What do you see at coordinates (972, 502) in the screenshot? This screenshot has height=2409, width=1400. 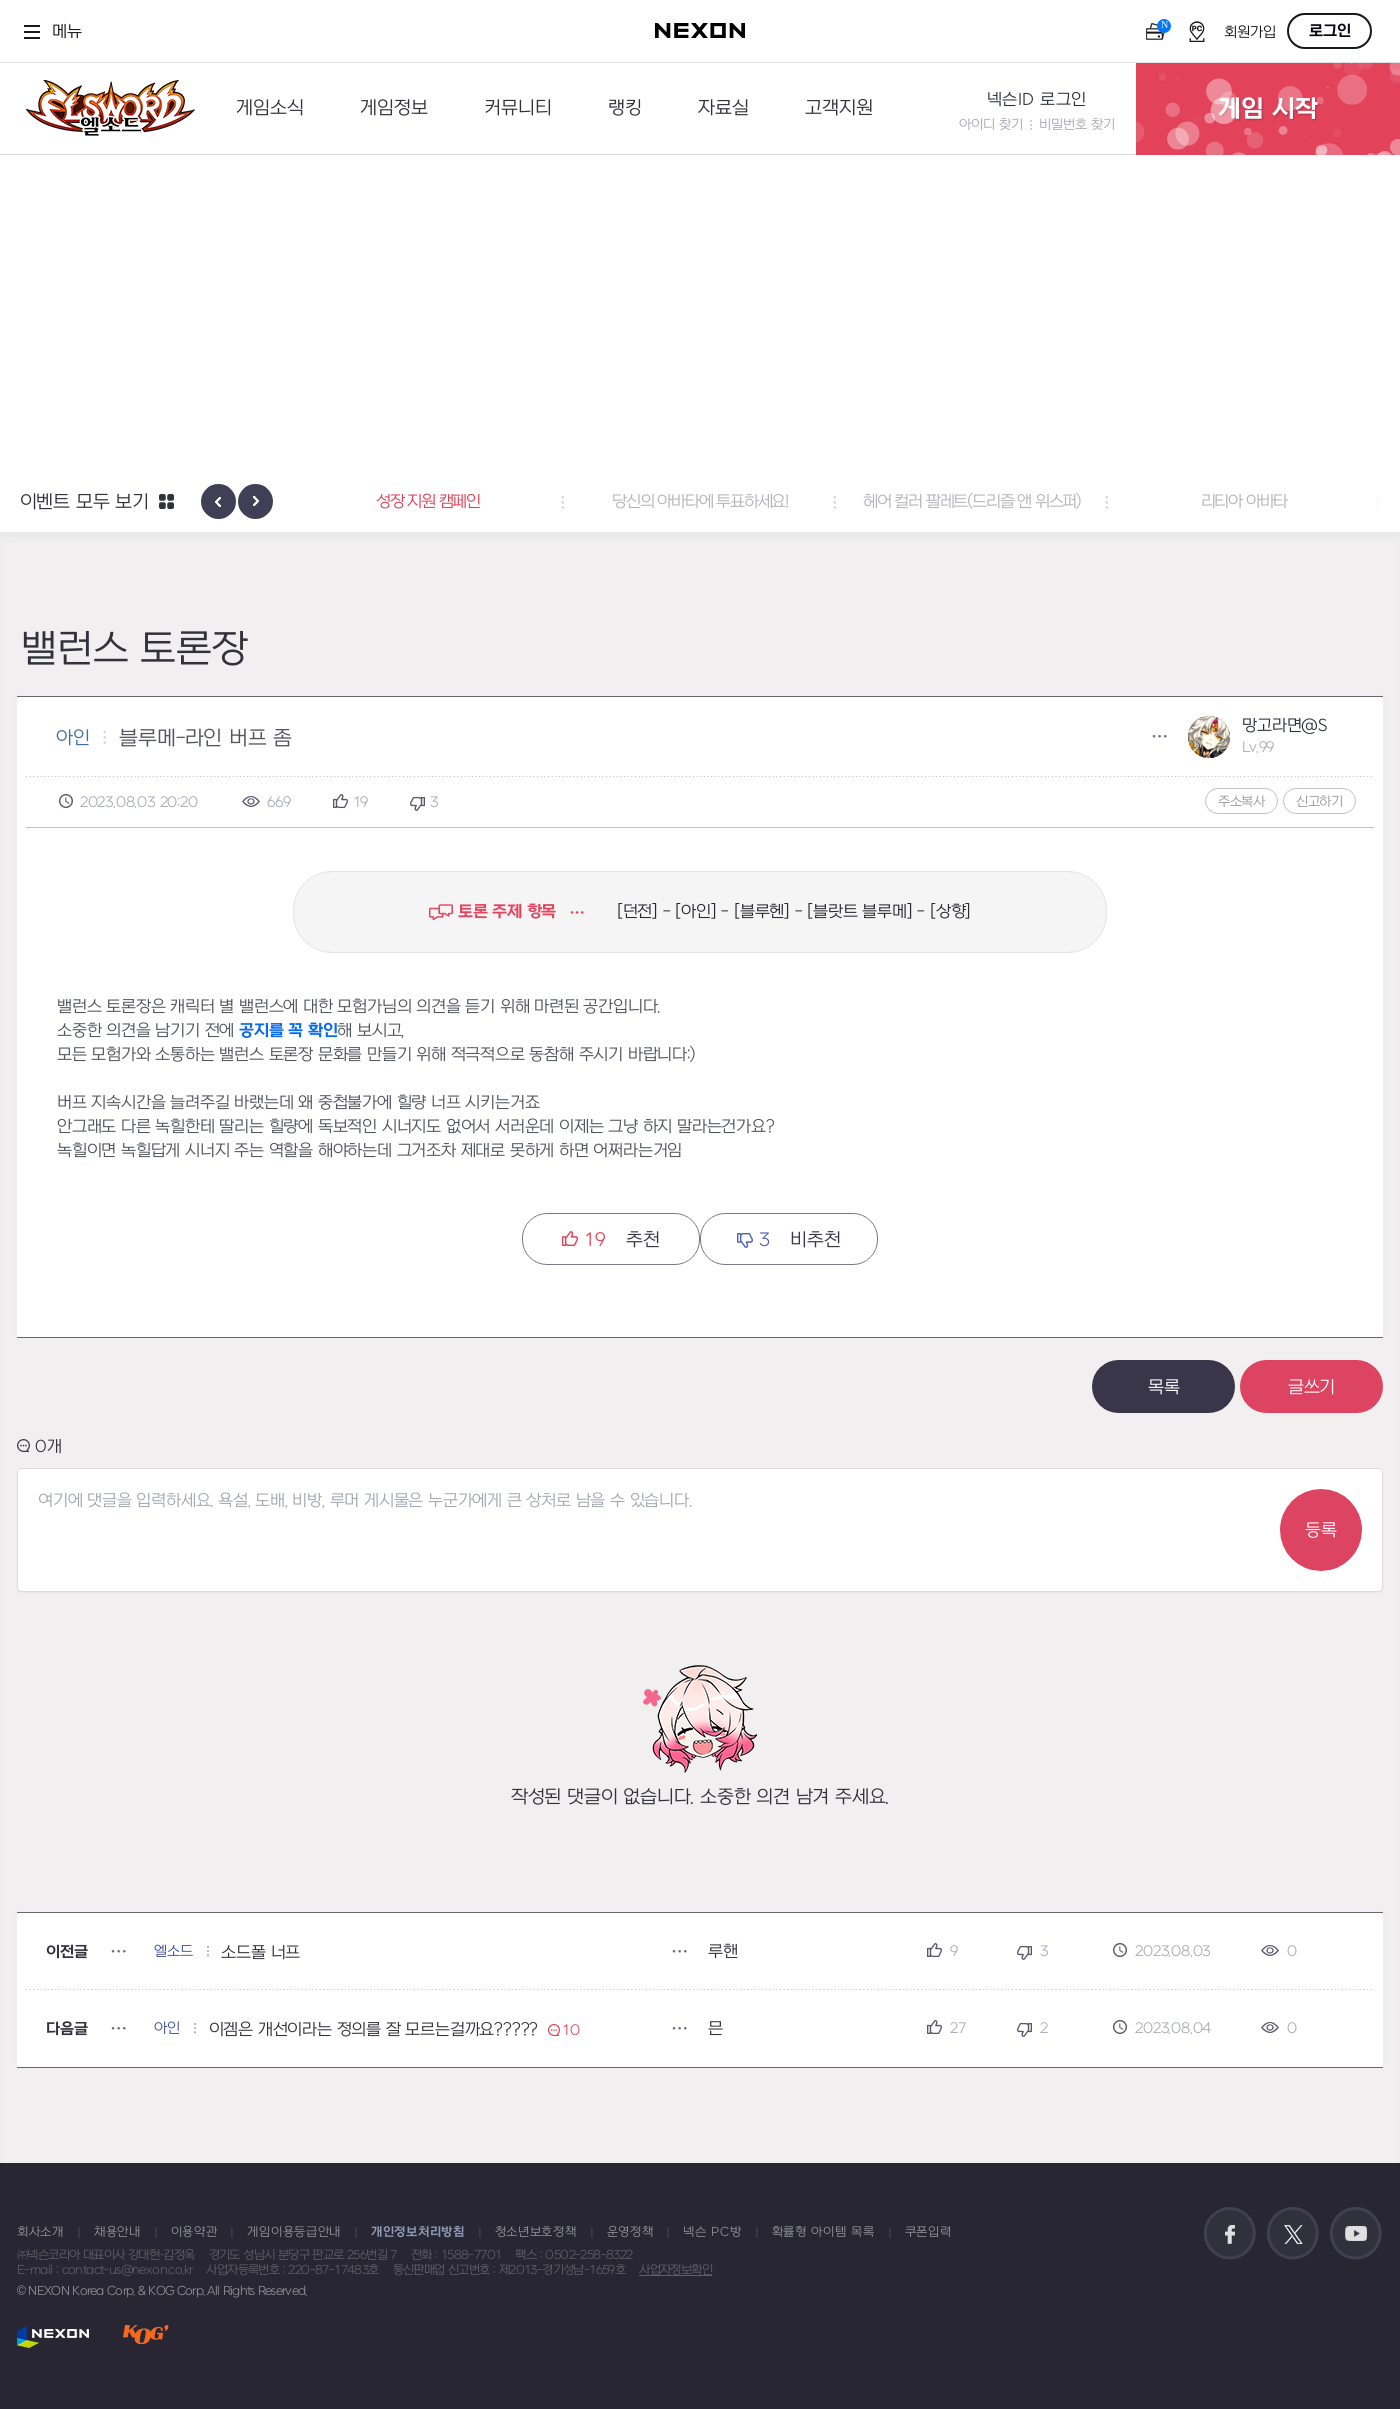 I see `헤어 컬러 팔레트(드리즐 앤 위스퍼) [button]` at bounding box center [972, 502].